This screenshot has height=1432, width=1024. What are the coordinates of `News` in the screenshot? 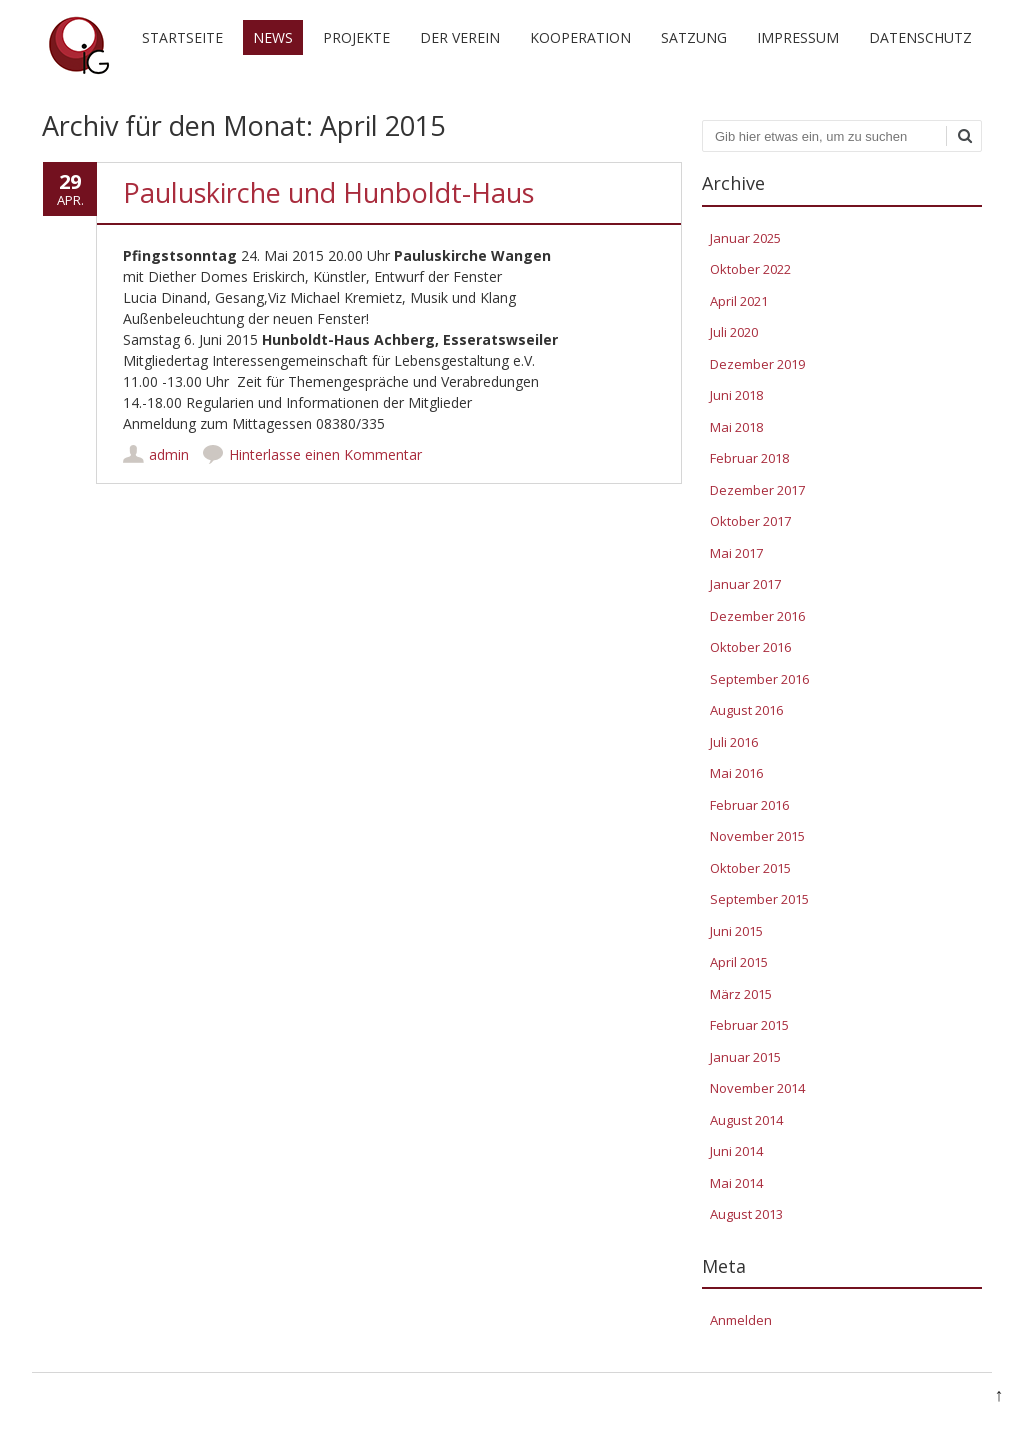 It's located at (273, 37).